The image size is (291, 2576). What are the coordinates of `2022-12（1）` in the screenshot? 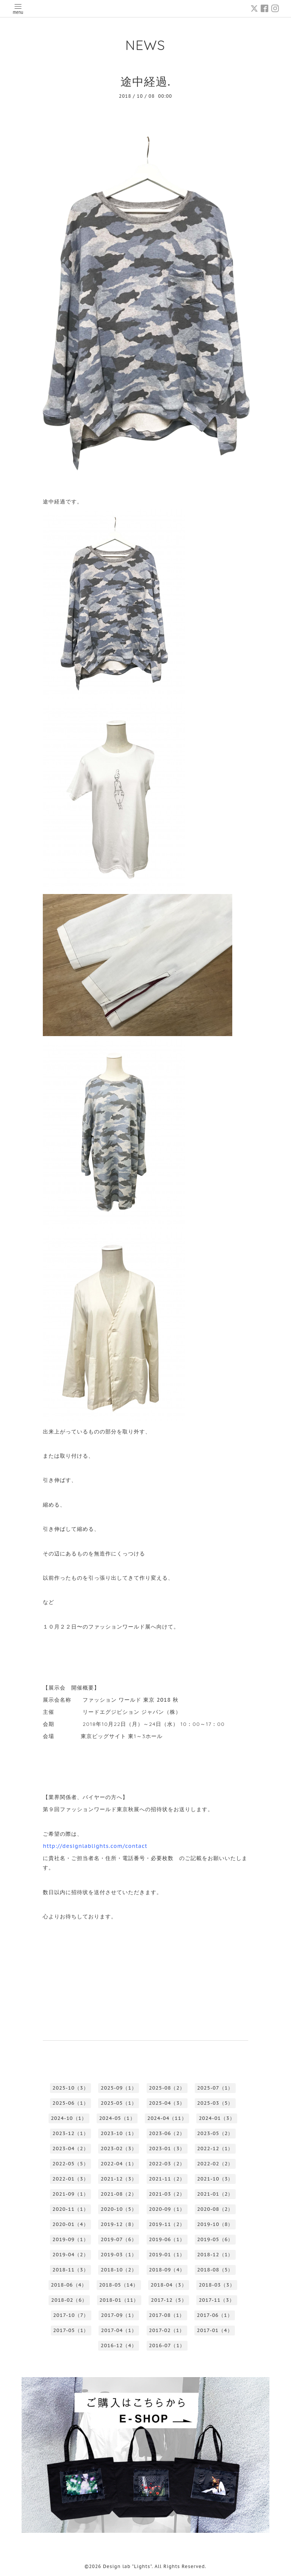 It's located at (215, 2148).